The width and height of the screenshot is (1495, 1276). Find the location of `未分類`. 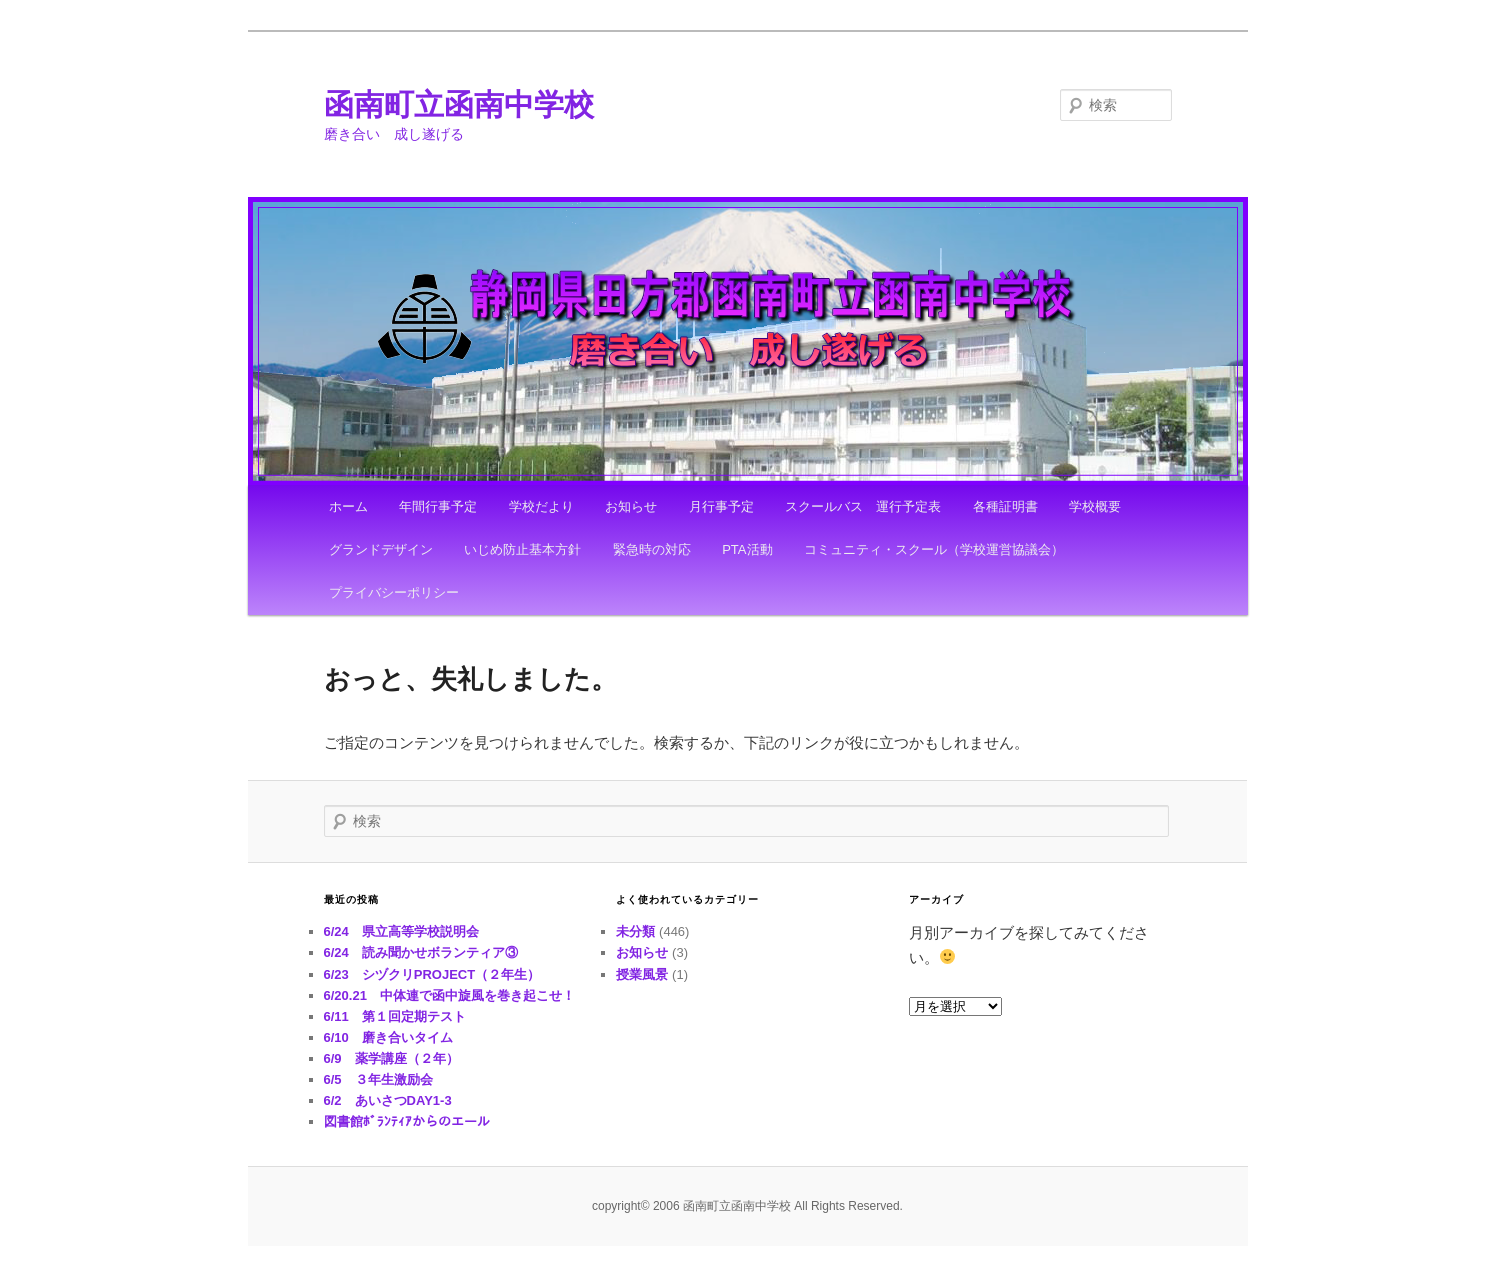

未分類 is located at coordinates (635, 931).